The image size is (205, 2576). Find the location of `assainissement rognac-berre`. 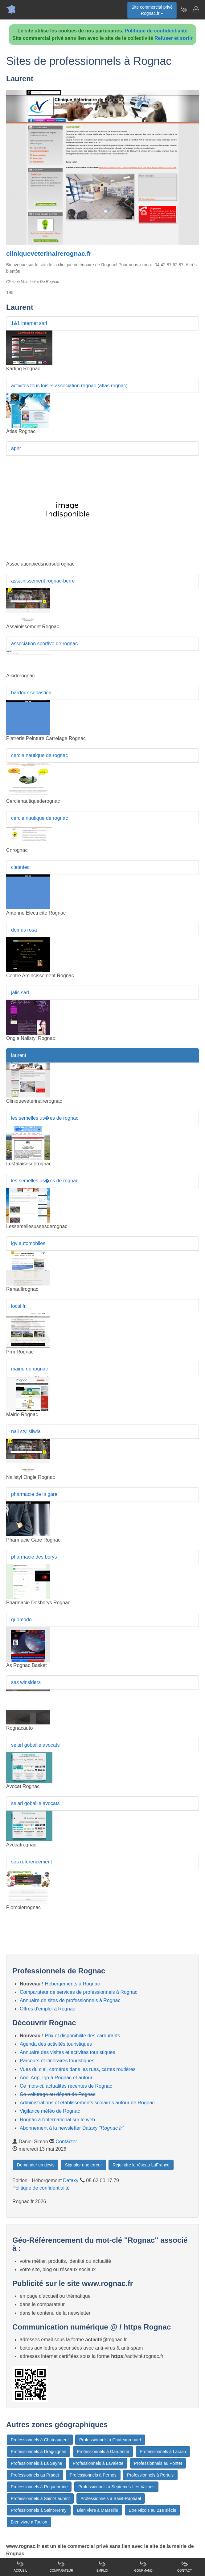

assainissement rognac-berre is located at coordinates (43, 580).